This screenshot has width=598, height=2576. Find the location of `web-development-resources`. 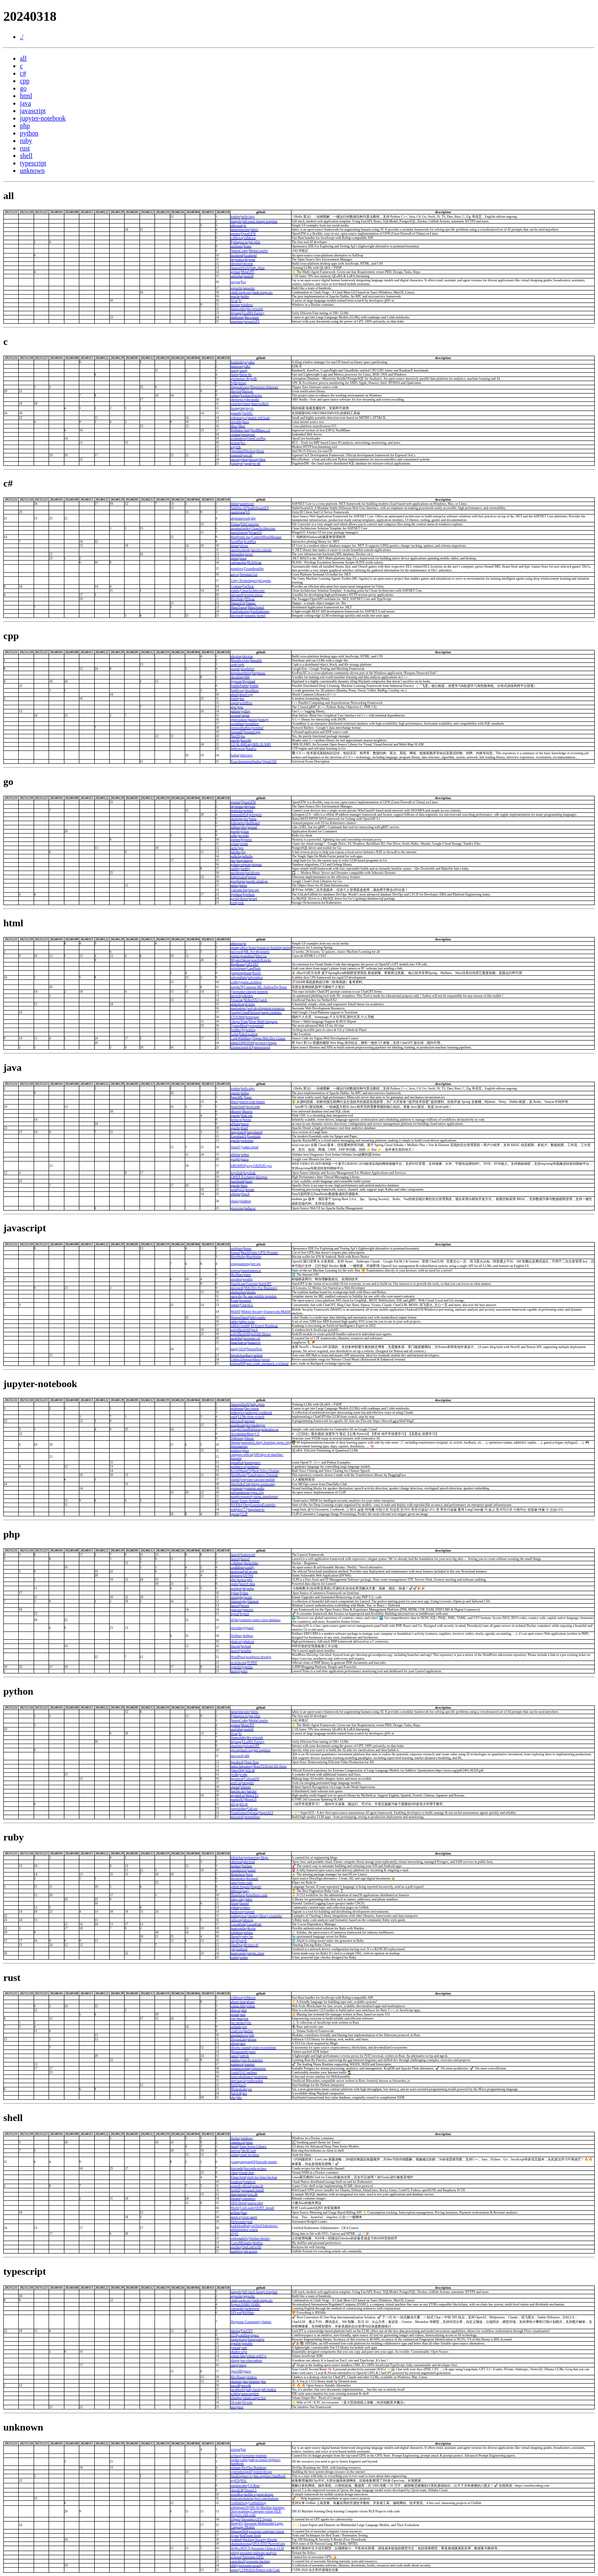

web-development-resources is located at coordinates (265, 1008).